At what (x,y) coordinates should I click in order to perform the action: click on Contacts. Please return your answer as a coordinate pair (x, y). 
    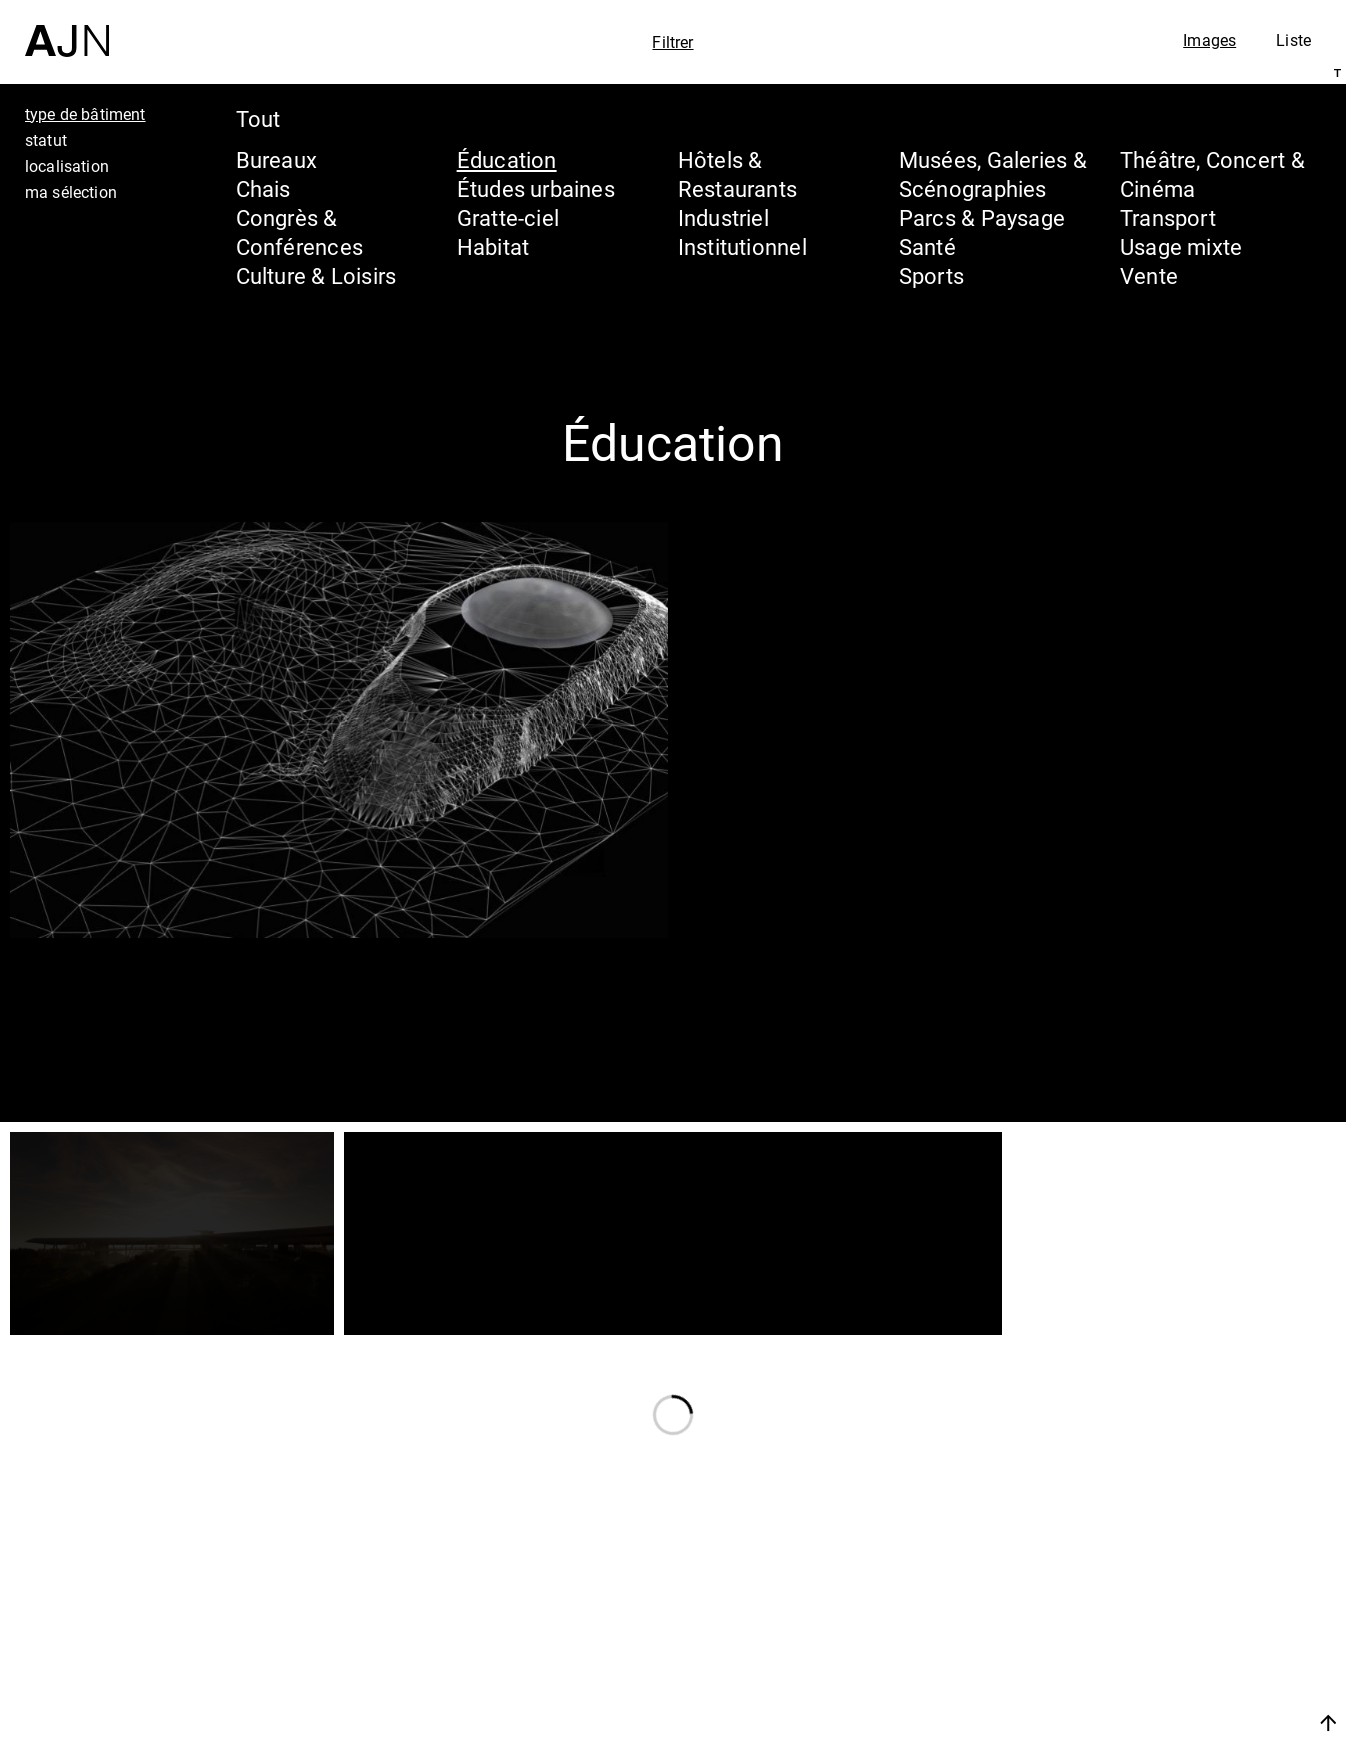
    Looking at the image, I should click on (1152, 1673).